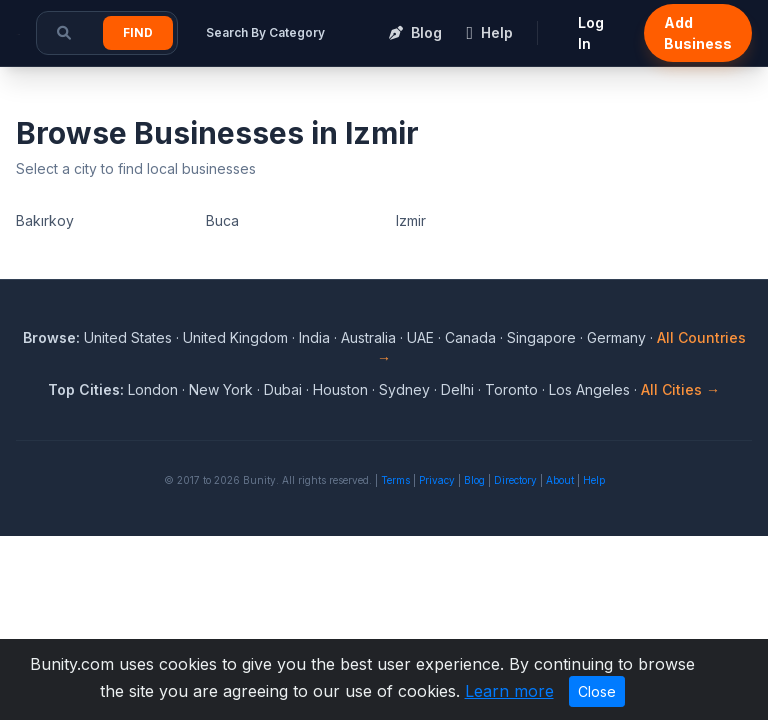  Describe the element at coordinates (474, 480) in the screenshot. I see `Blog` at that location.